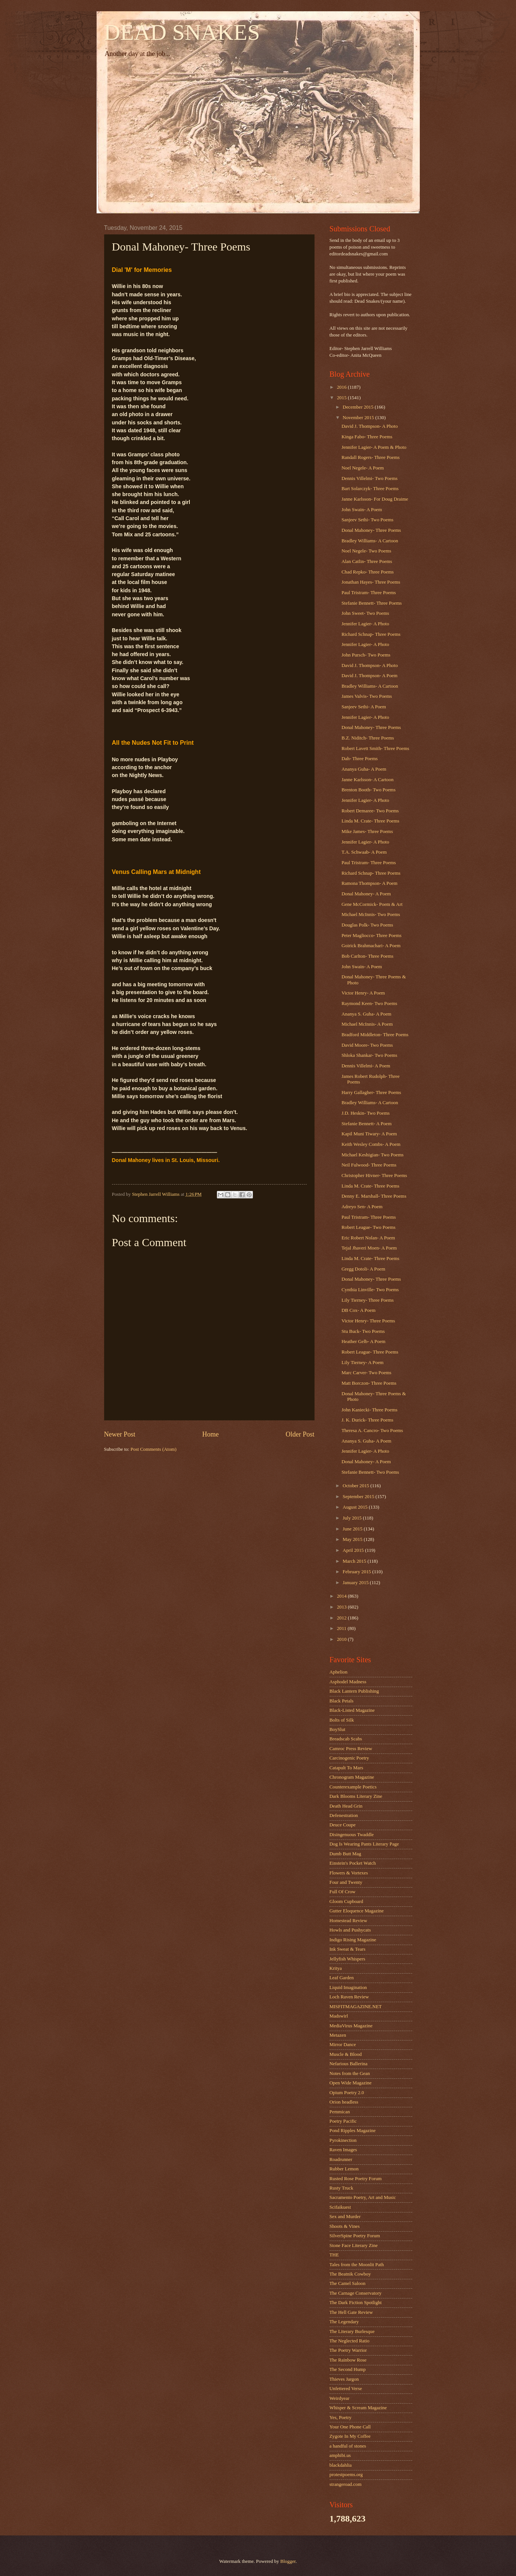 Image resolution: width=516 pixels, height=2576 pixels. What do you see at coordinates (372, 1430) in the screenshot?
I see `Theresa A. Cancro- Two Poems` at bounding box center [372, 1430].